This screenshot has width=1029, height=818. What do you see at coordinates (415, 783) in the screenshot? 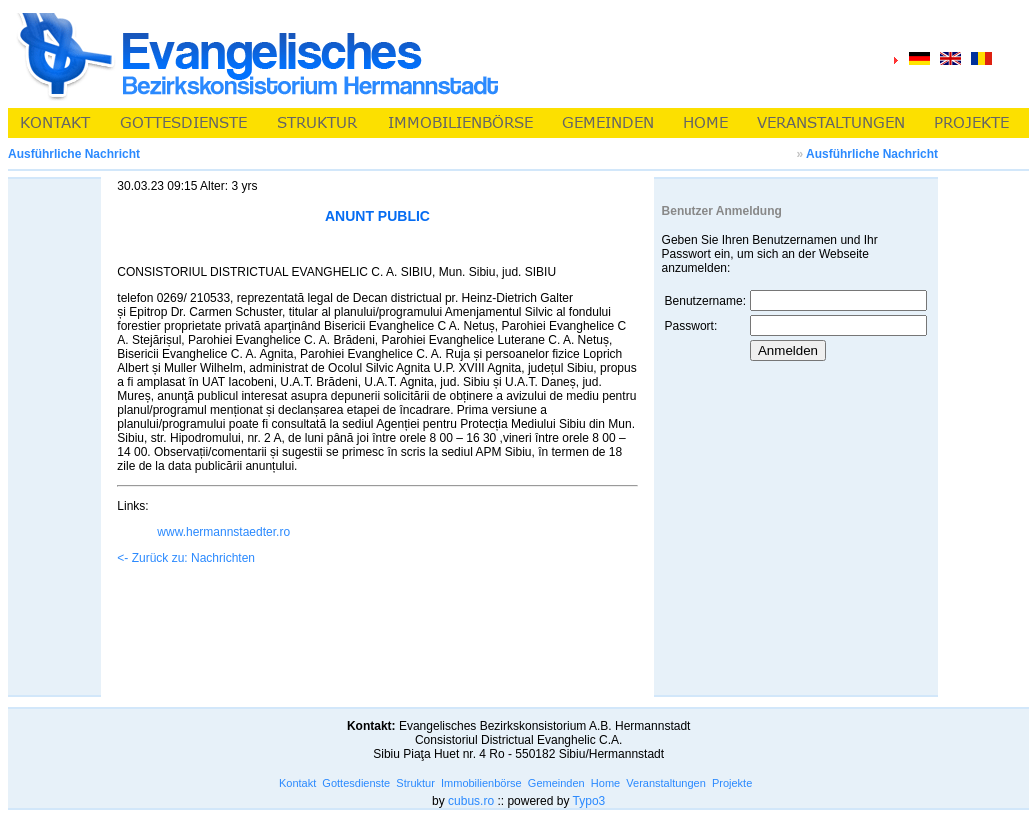
I see `Struktur` at bounding box center [415, 783].